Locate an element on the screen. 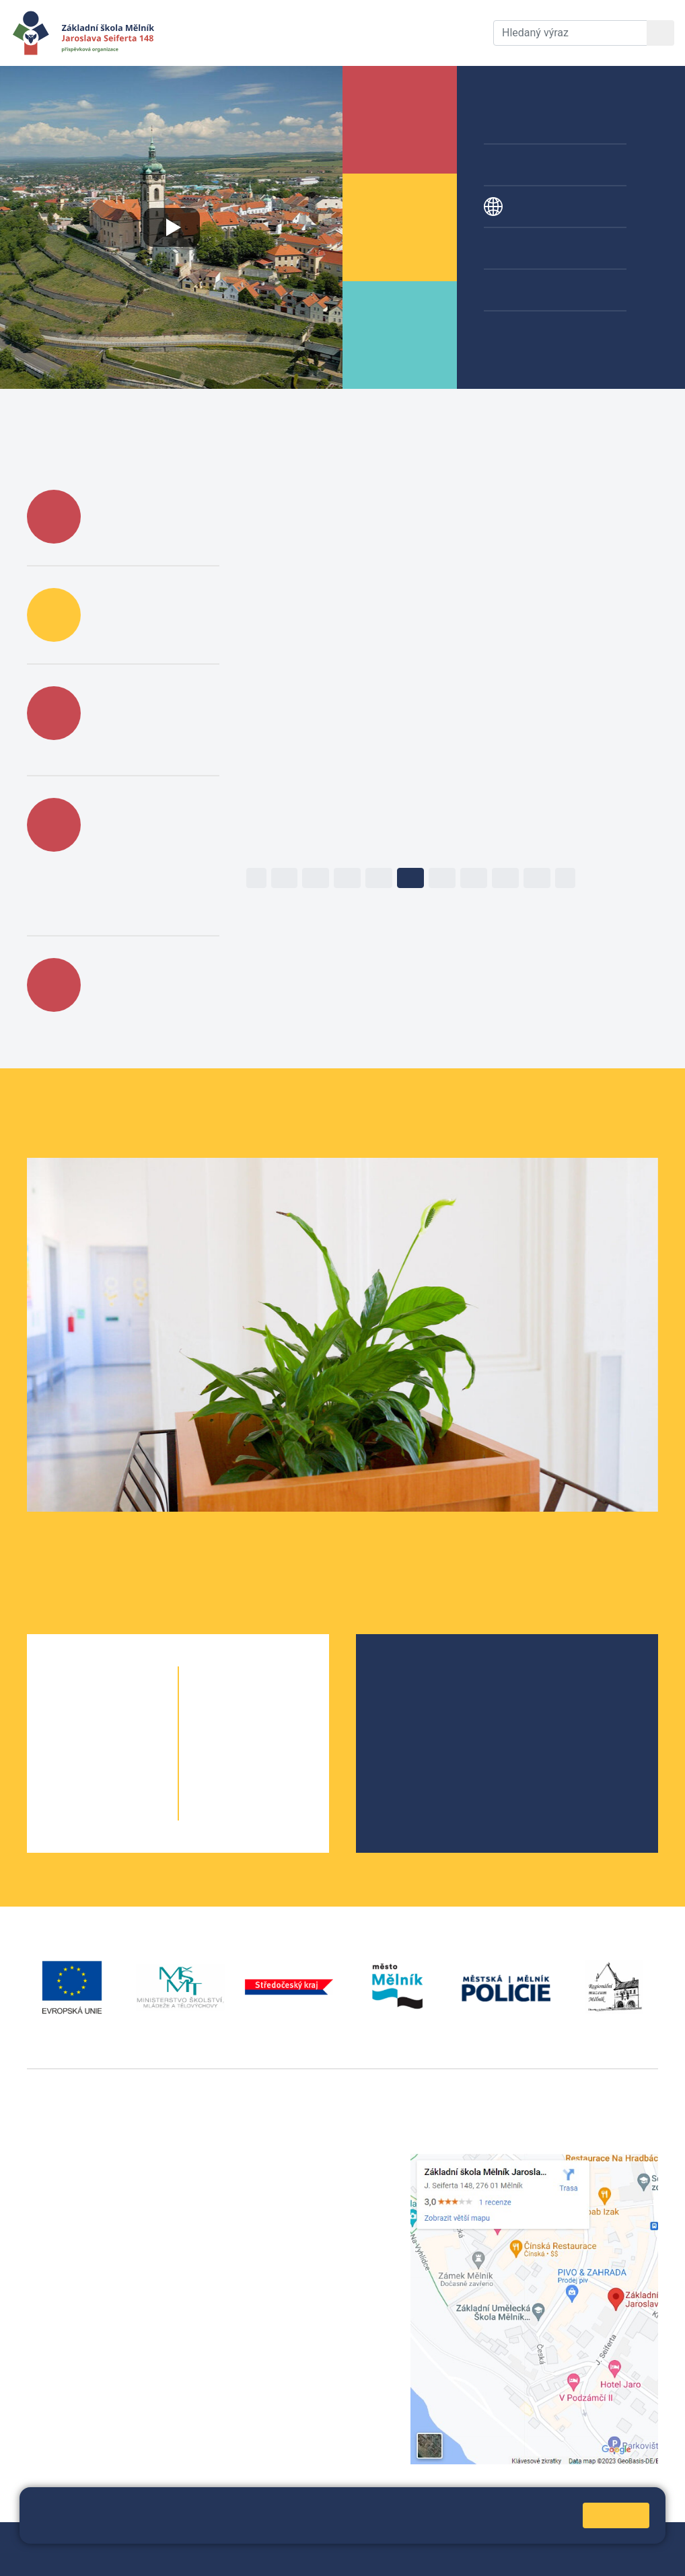 The image size is (685, 2576). +420 315 622 374 is located at coordinates (290, 2161).